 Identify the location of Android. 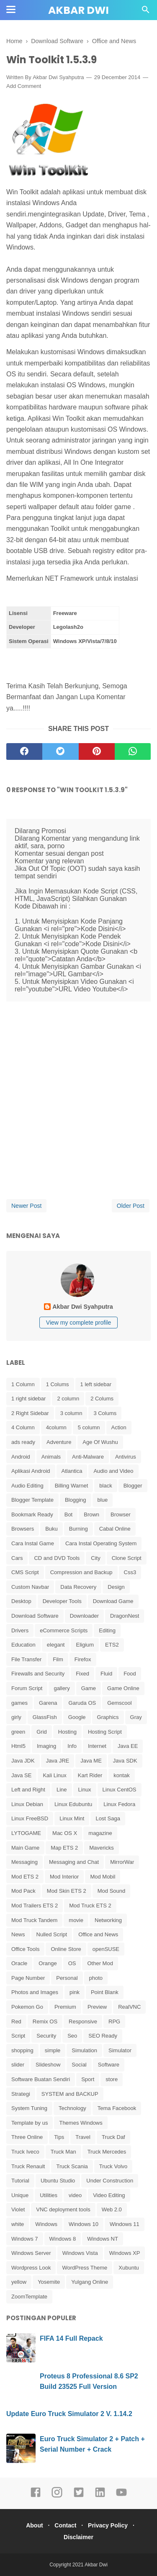
(20, 1457).